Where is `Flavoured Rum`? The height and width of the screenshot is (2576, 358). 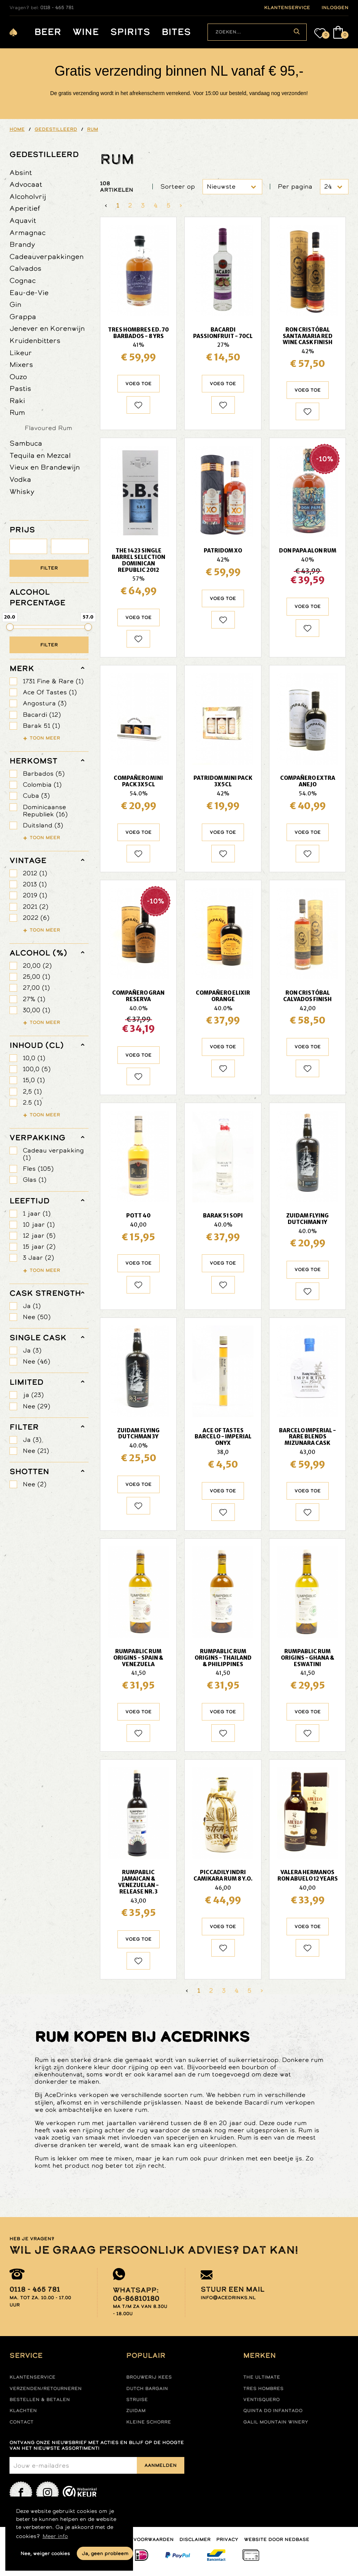
Flavoured Rum is located at coordinates (48, 428).